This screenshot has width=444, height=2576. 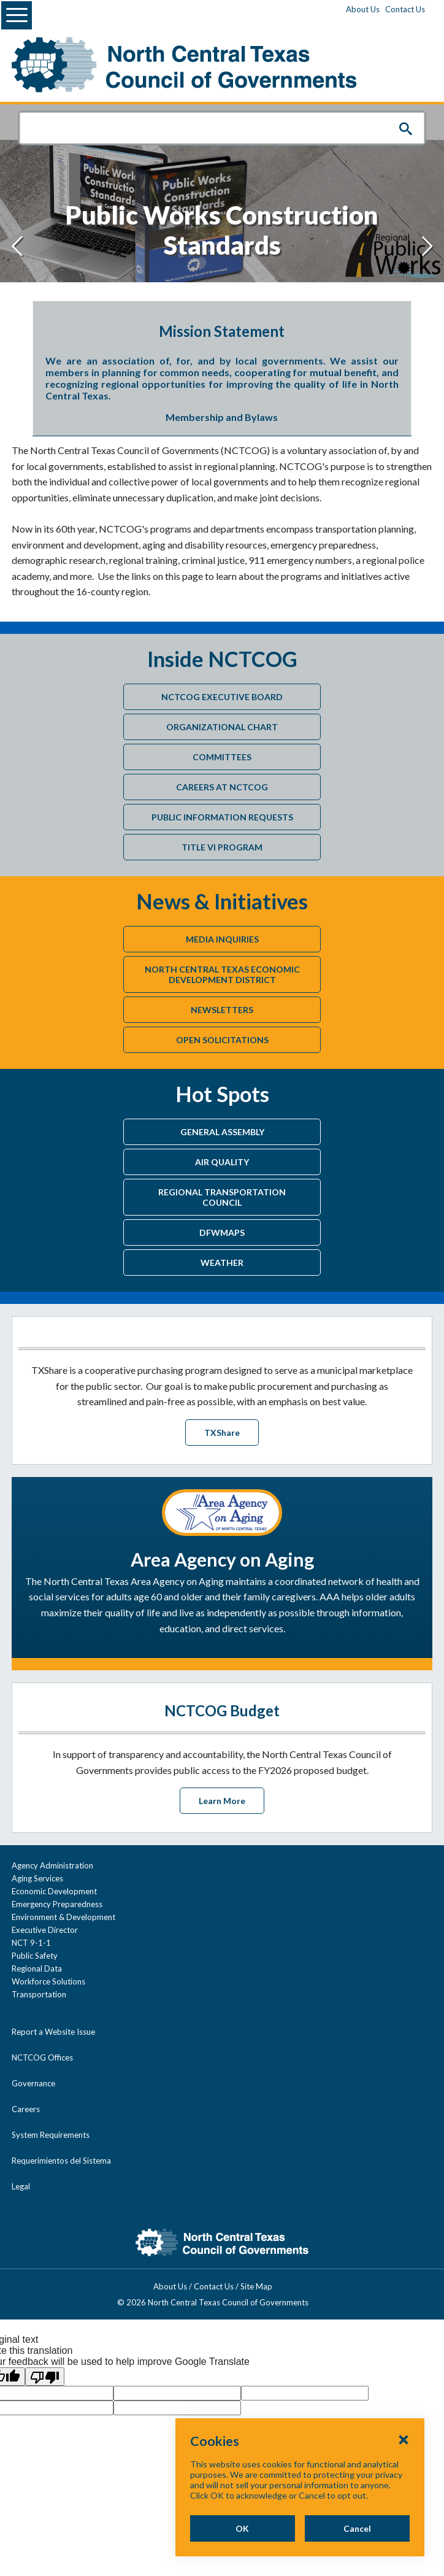 What do you see at coordinates (222, 1262) in the screenshot?
I see `Weather` at bounding box center [222, 1262].